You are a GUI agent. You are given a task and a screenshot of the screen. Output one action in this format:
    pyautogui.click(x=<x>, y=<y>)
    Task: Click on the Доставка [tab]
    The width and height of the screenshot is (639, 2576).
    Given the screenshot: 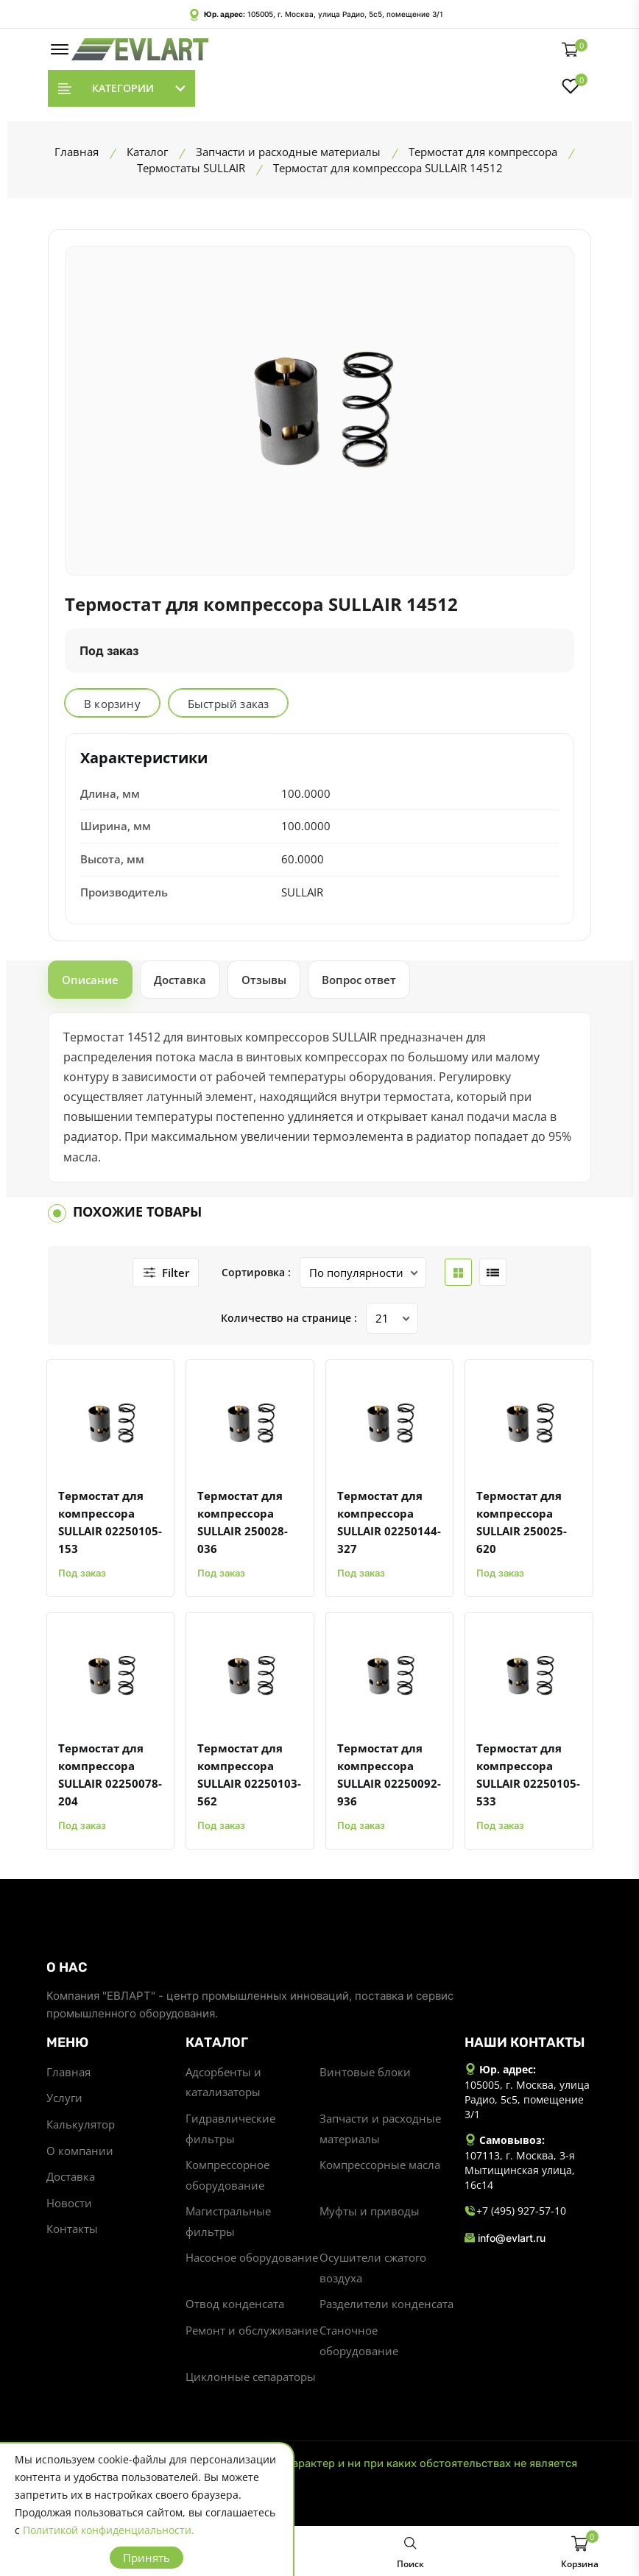 What is the action you would take?
    pyautogui.click(x=180, y=979)
    